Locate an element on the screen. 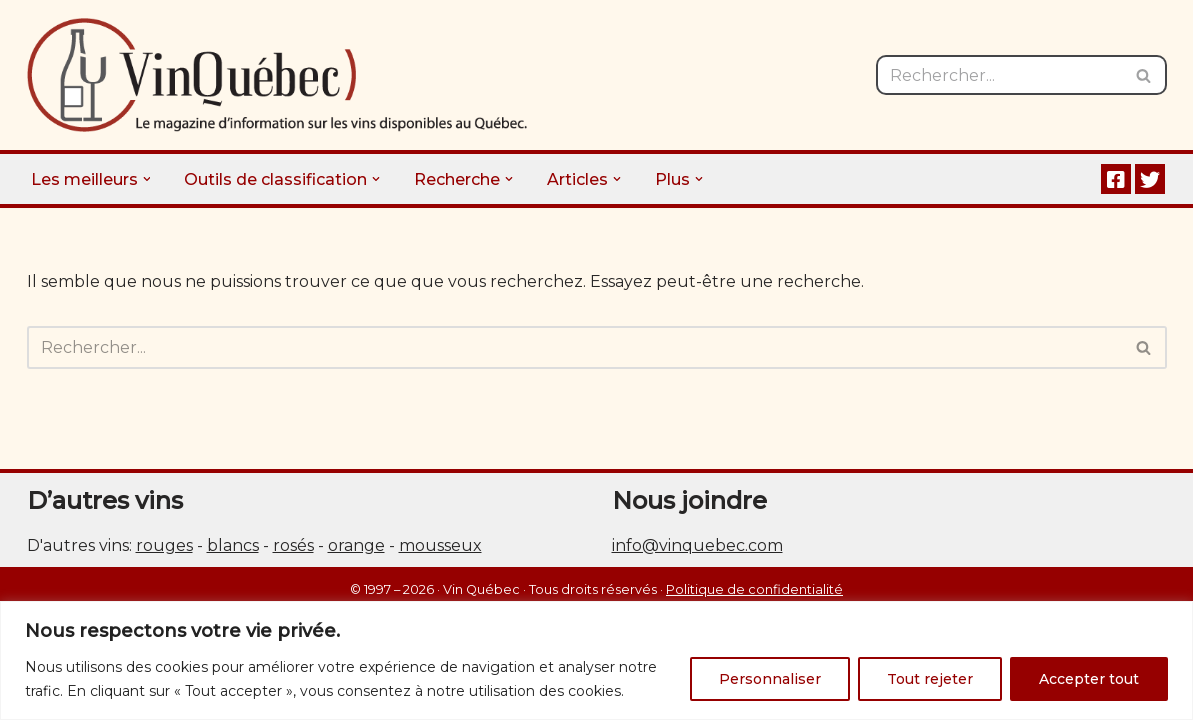 This screenshot has width=1193, height=720. [Vin Québec Le magazine d'information sur les vins disponibles au Québec.] is located at coordinates (277, 75).